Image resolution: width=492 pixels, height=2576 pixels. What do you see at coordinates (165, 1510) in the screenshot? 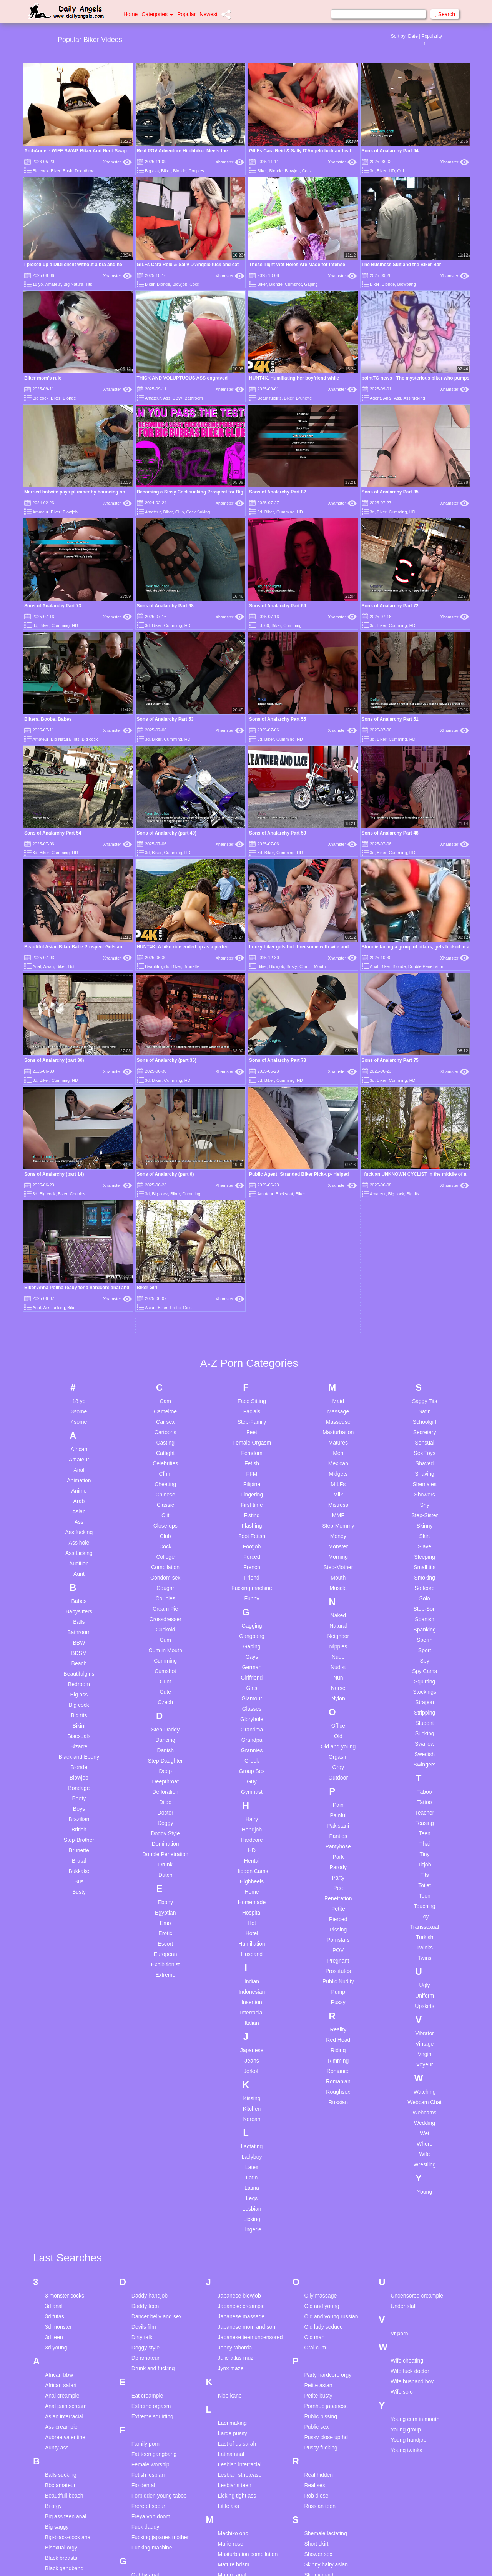
I see `Doggy Style` at bounding box center [165, 1510].